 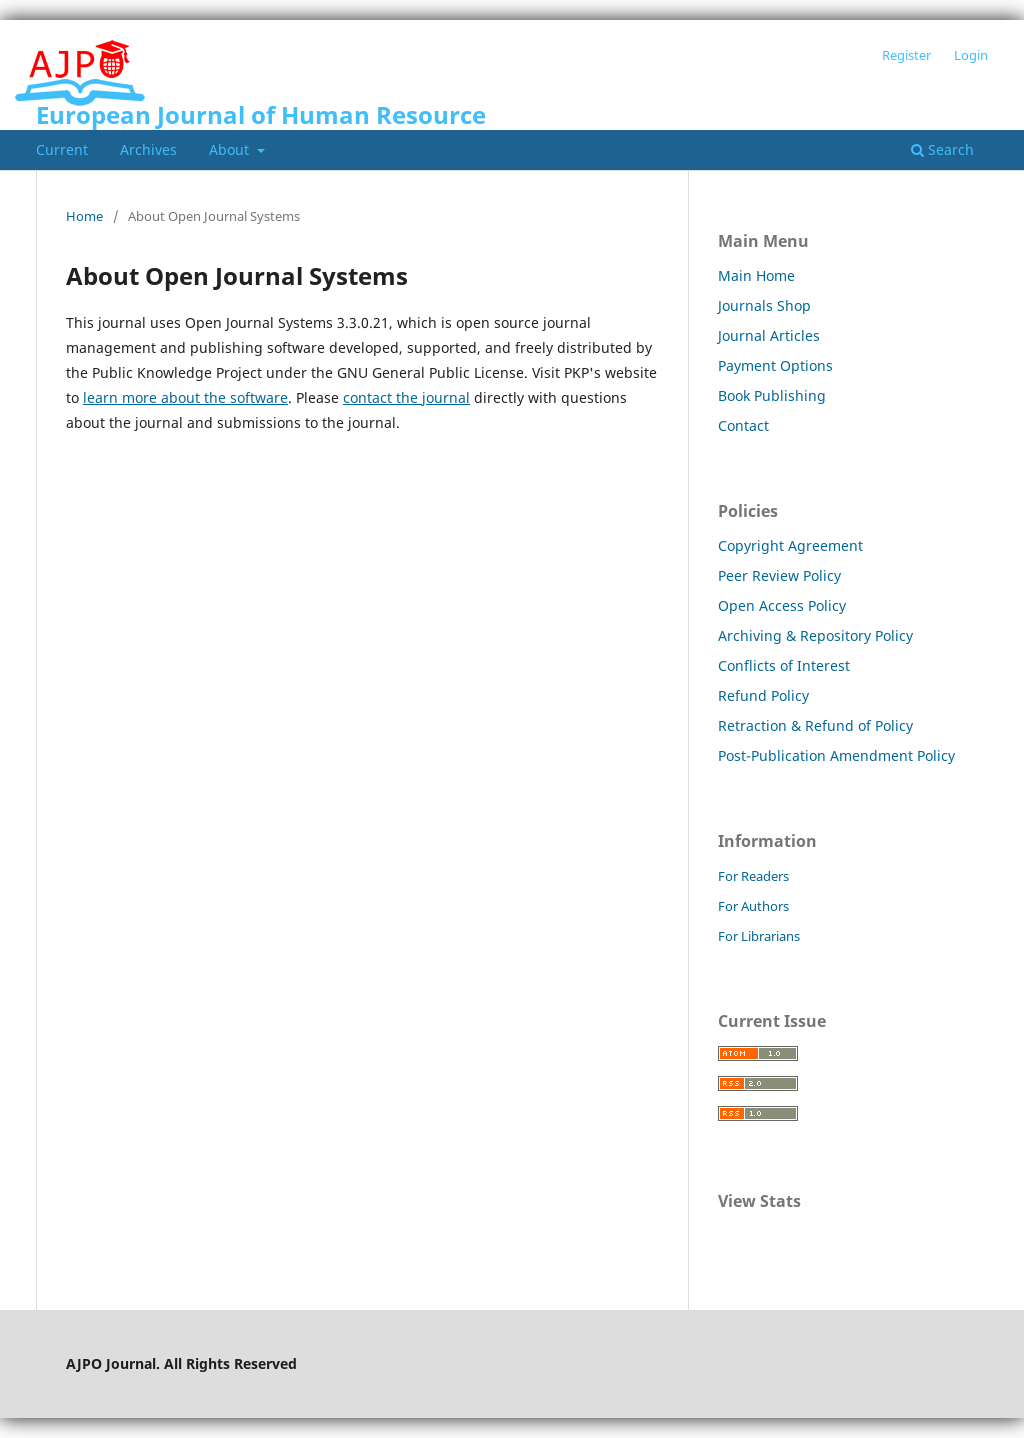 What do you see at coordinates (815, 635) in the screenshot?
I see `Archiving & Repository Policy` at bounding box center [815, 635].